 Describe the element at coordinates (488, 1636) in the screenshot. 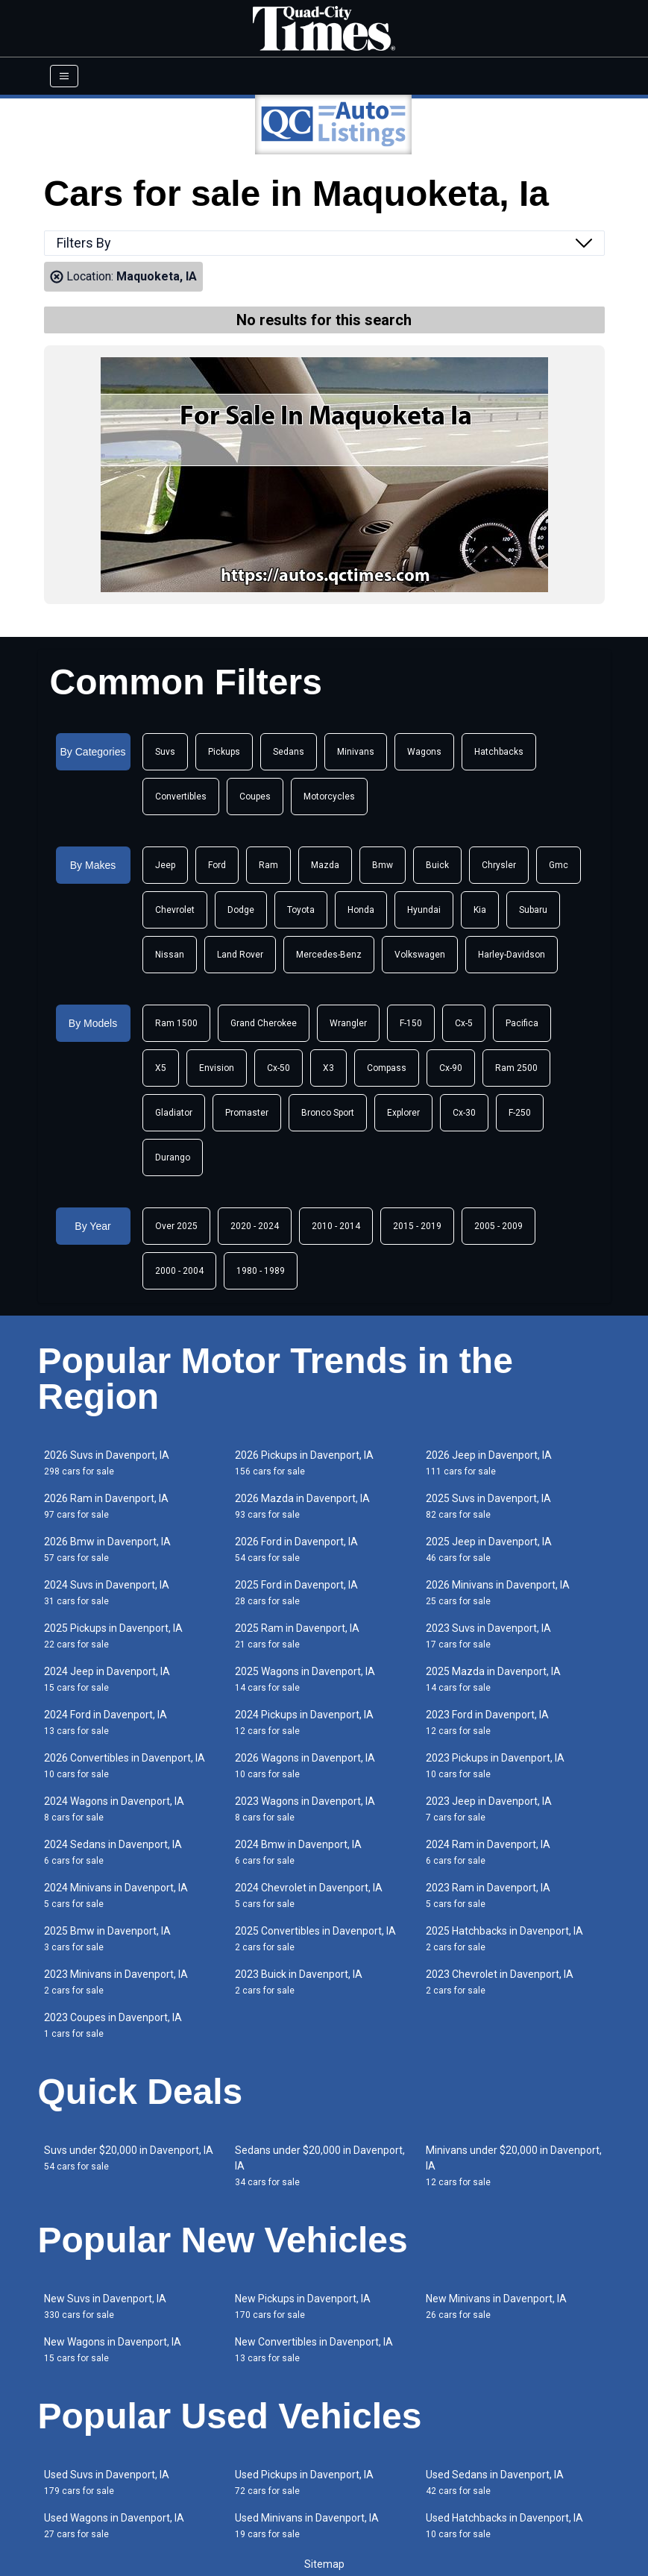

I see `2023 Suvs in Davenport, IA` at that location.